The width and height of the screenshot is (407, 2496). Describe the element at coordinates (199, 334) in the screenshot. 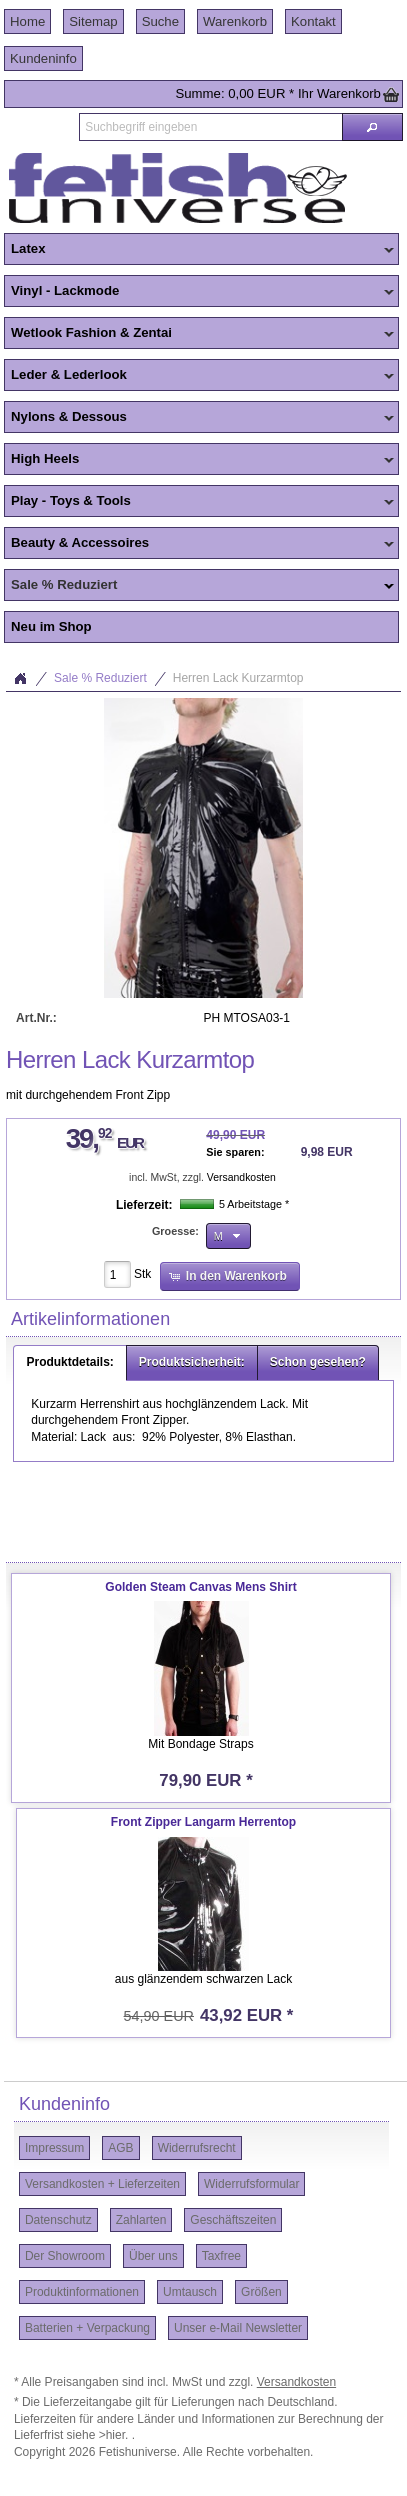

I see `Wetlook Fashion & Zentai` at that location.